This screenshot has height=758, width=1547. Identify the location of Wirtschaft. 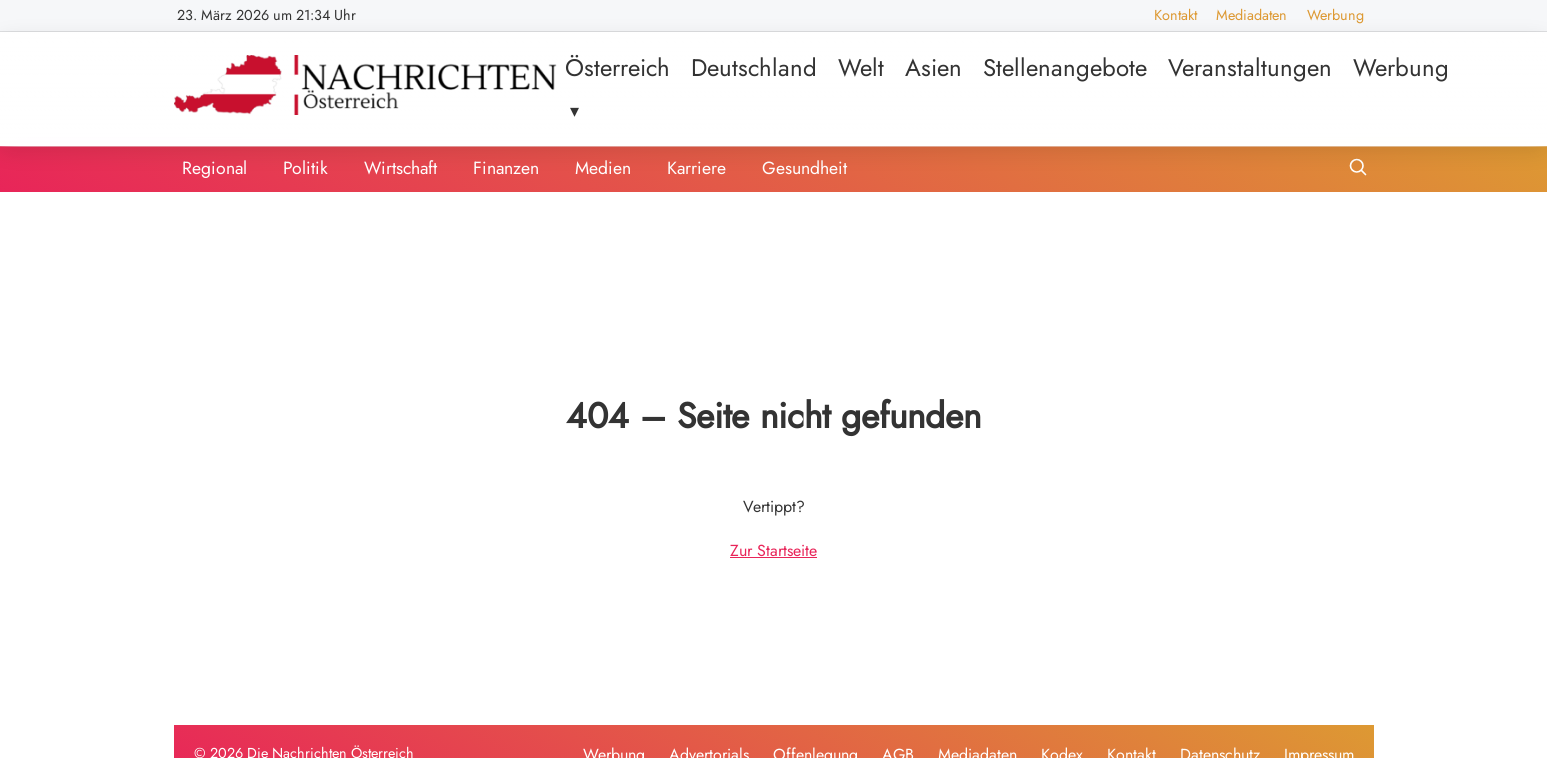
(400, 168).